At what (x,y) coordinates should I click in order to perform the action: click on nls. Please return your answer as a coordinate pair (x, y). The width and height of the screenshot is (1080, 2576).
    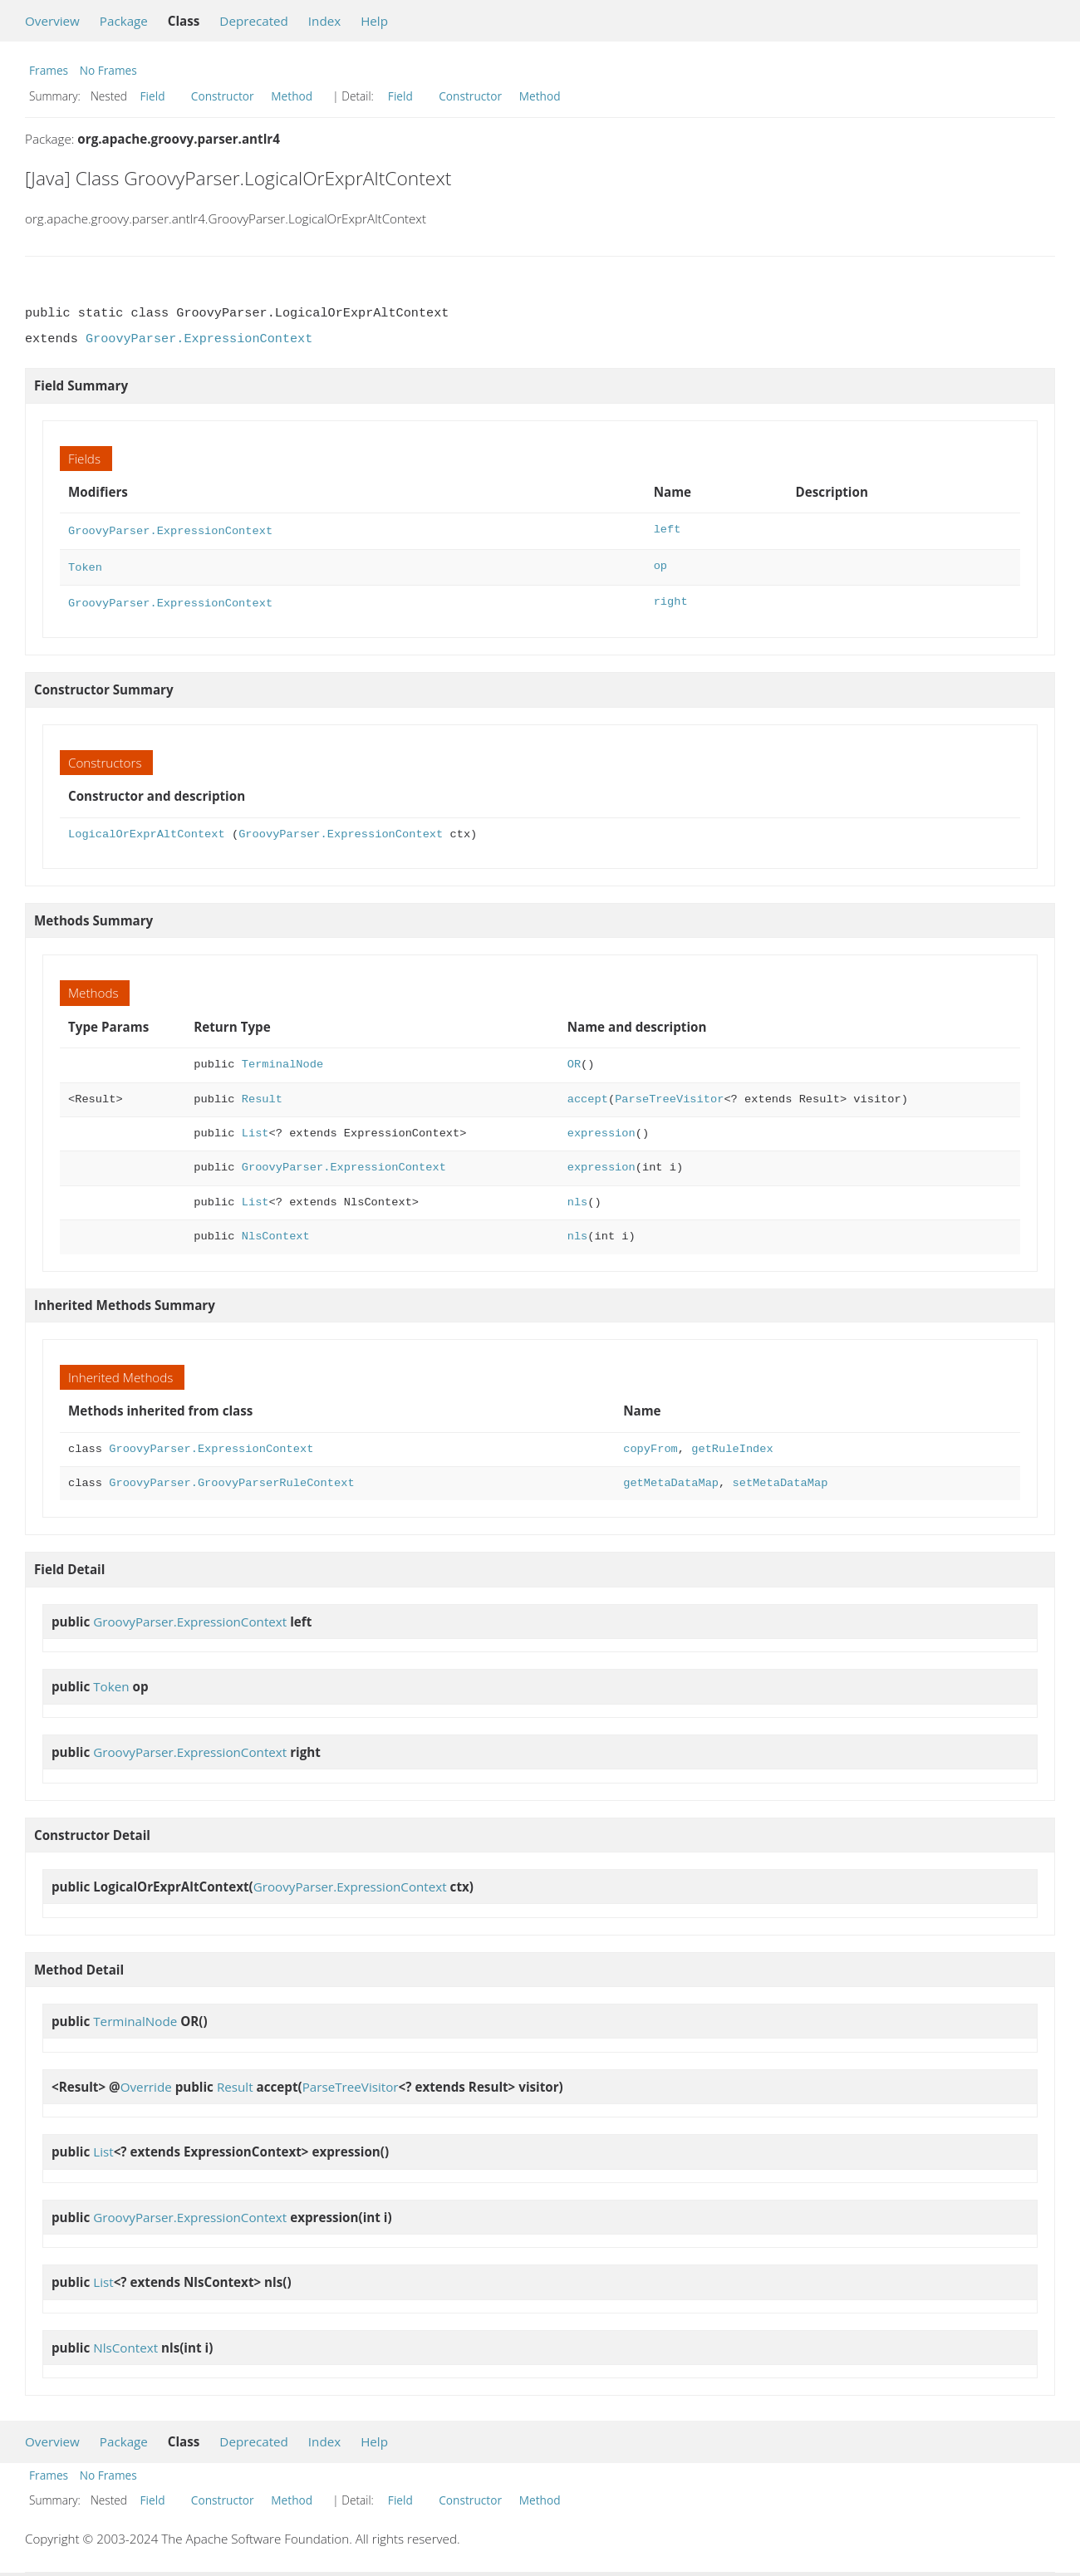
    Looking at the image, I should click on (577, 1197).